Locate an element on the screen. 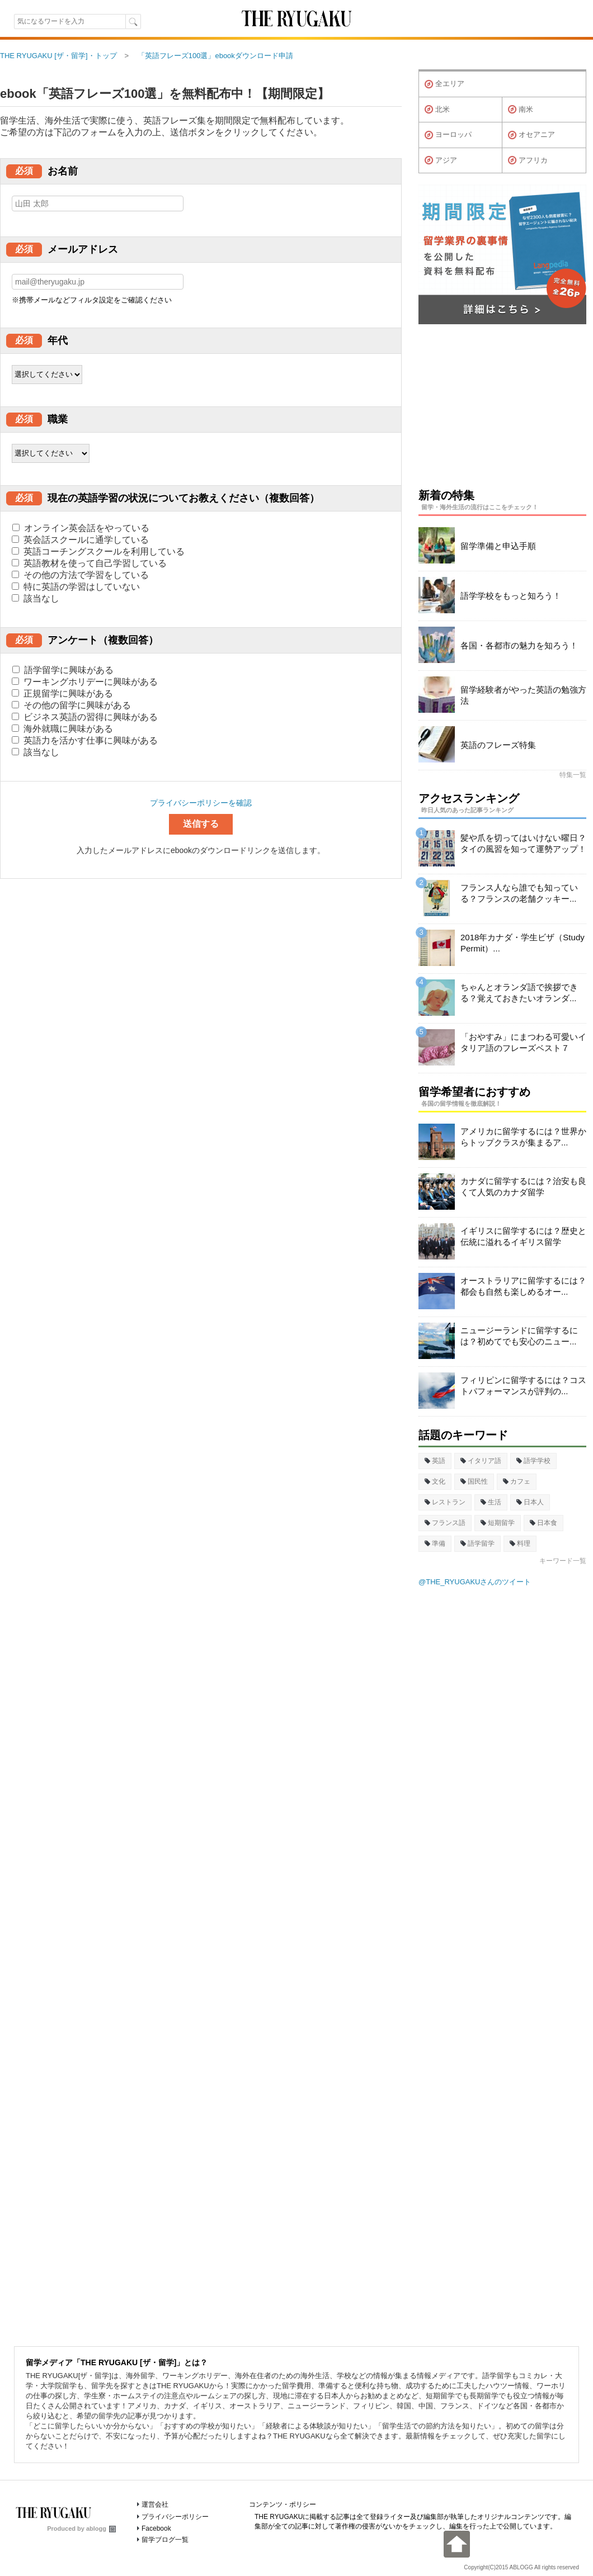  その他の方法で学習をしている is located at coordinates (80, 575).